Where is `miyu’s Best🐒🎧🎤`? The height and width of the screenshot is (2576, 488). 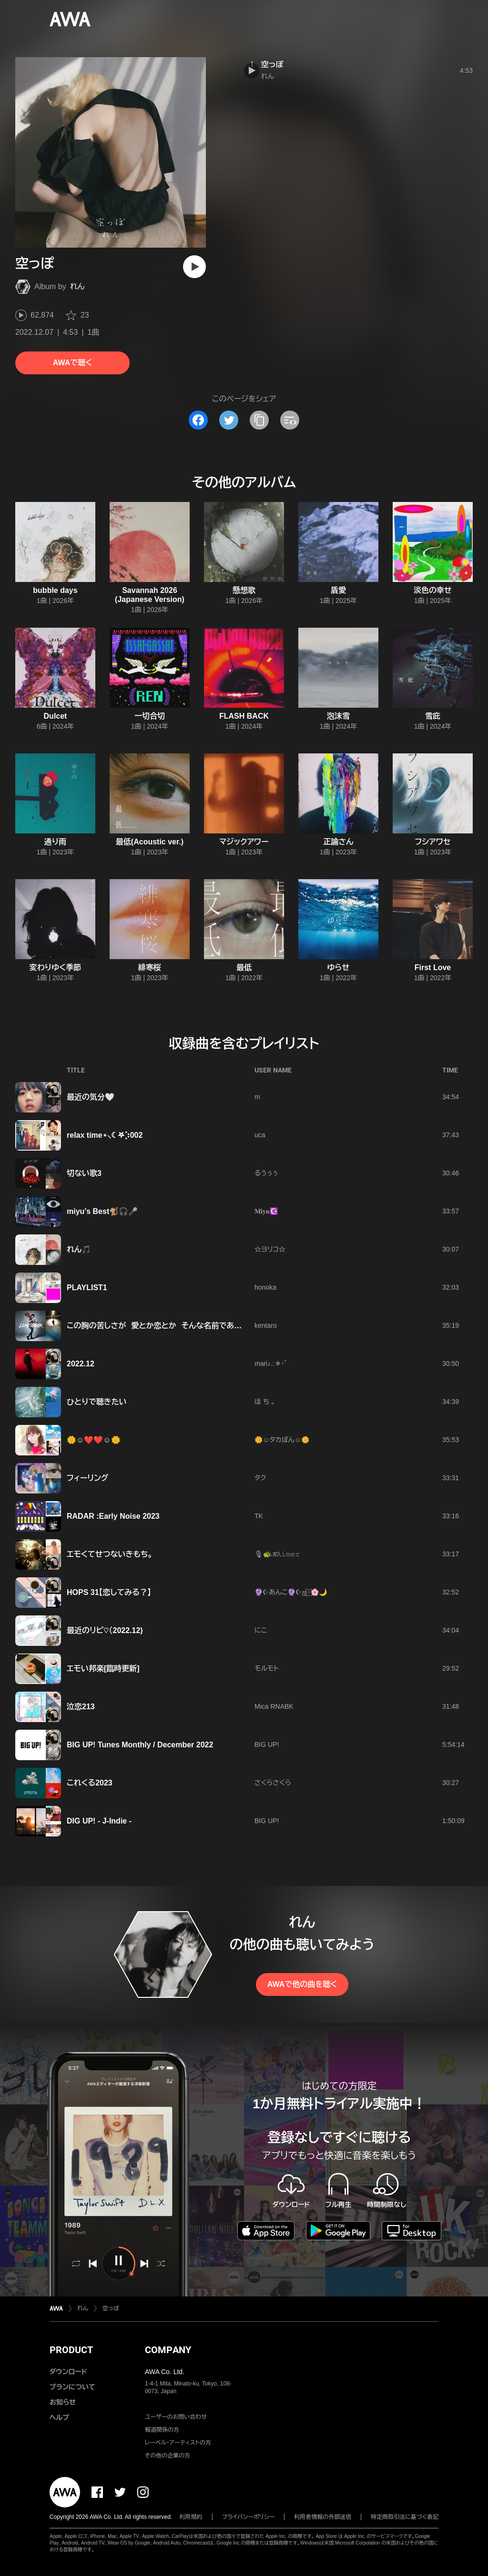
miyu’s Best🐒🎧🎤 is located at coordinates (102, 1211).